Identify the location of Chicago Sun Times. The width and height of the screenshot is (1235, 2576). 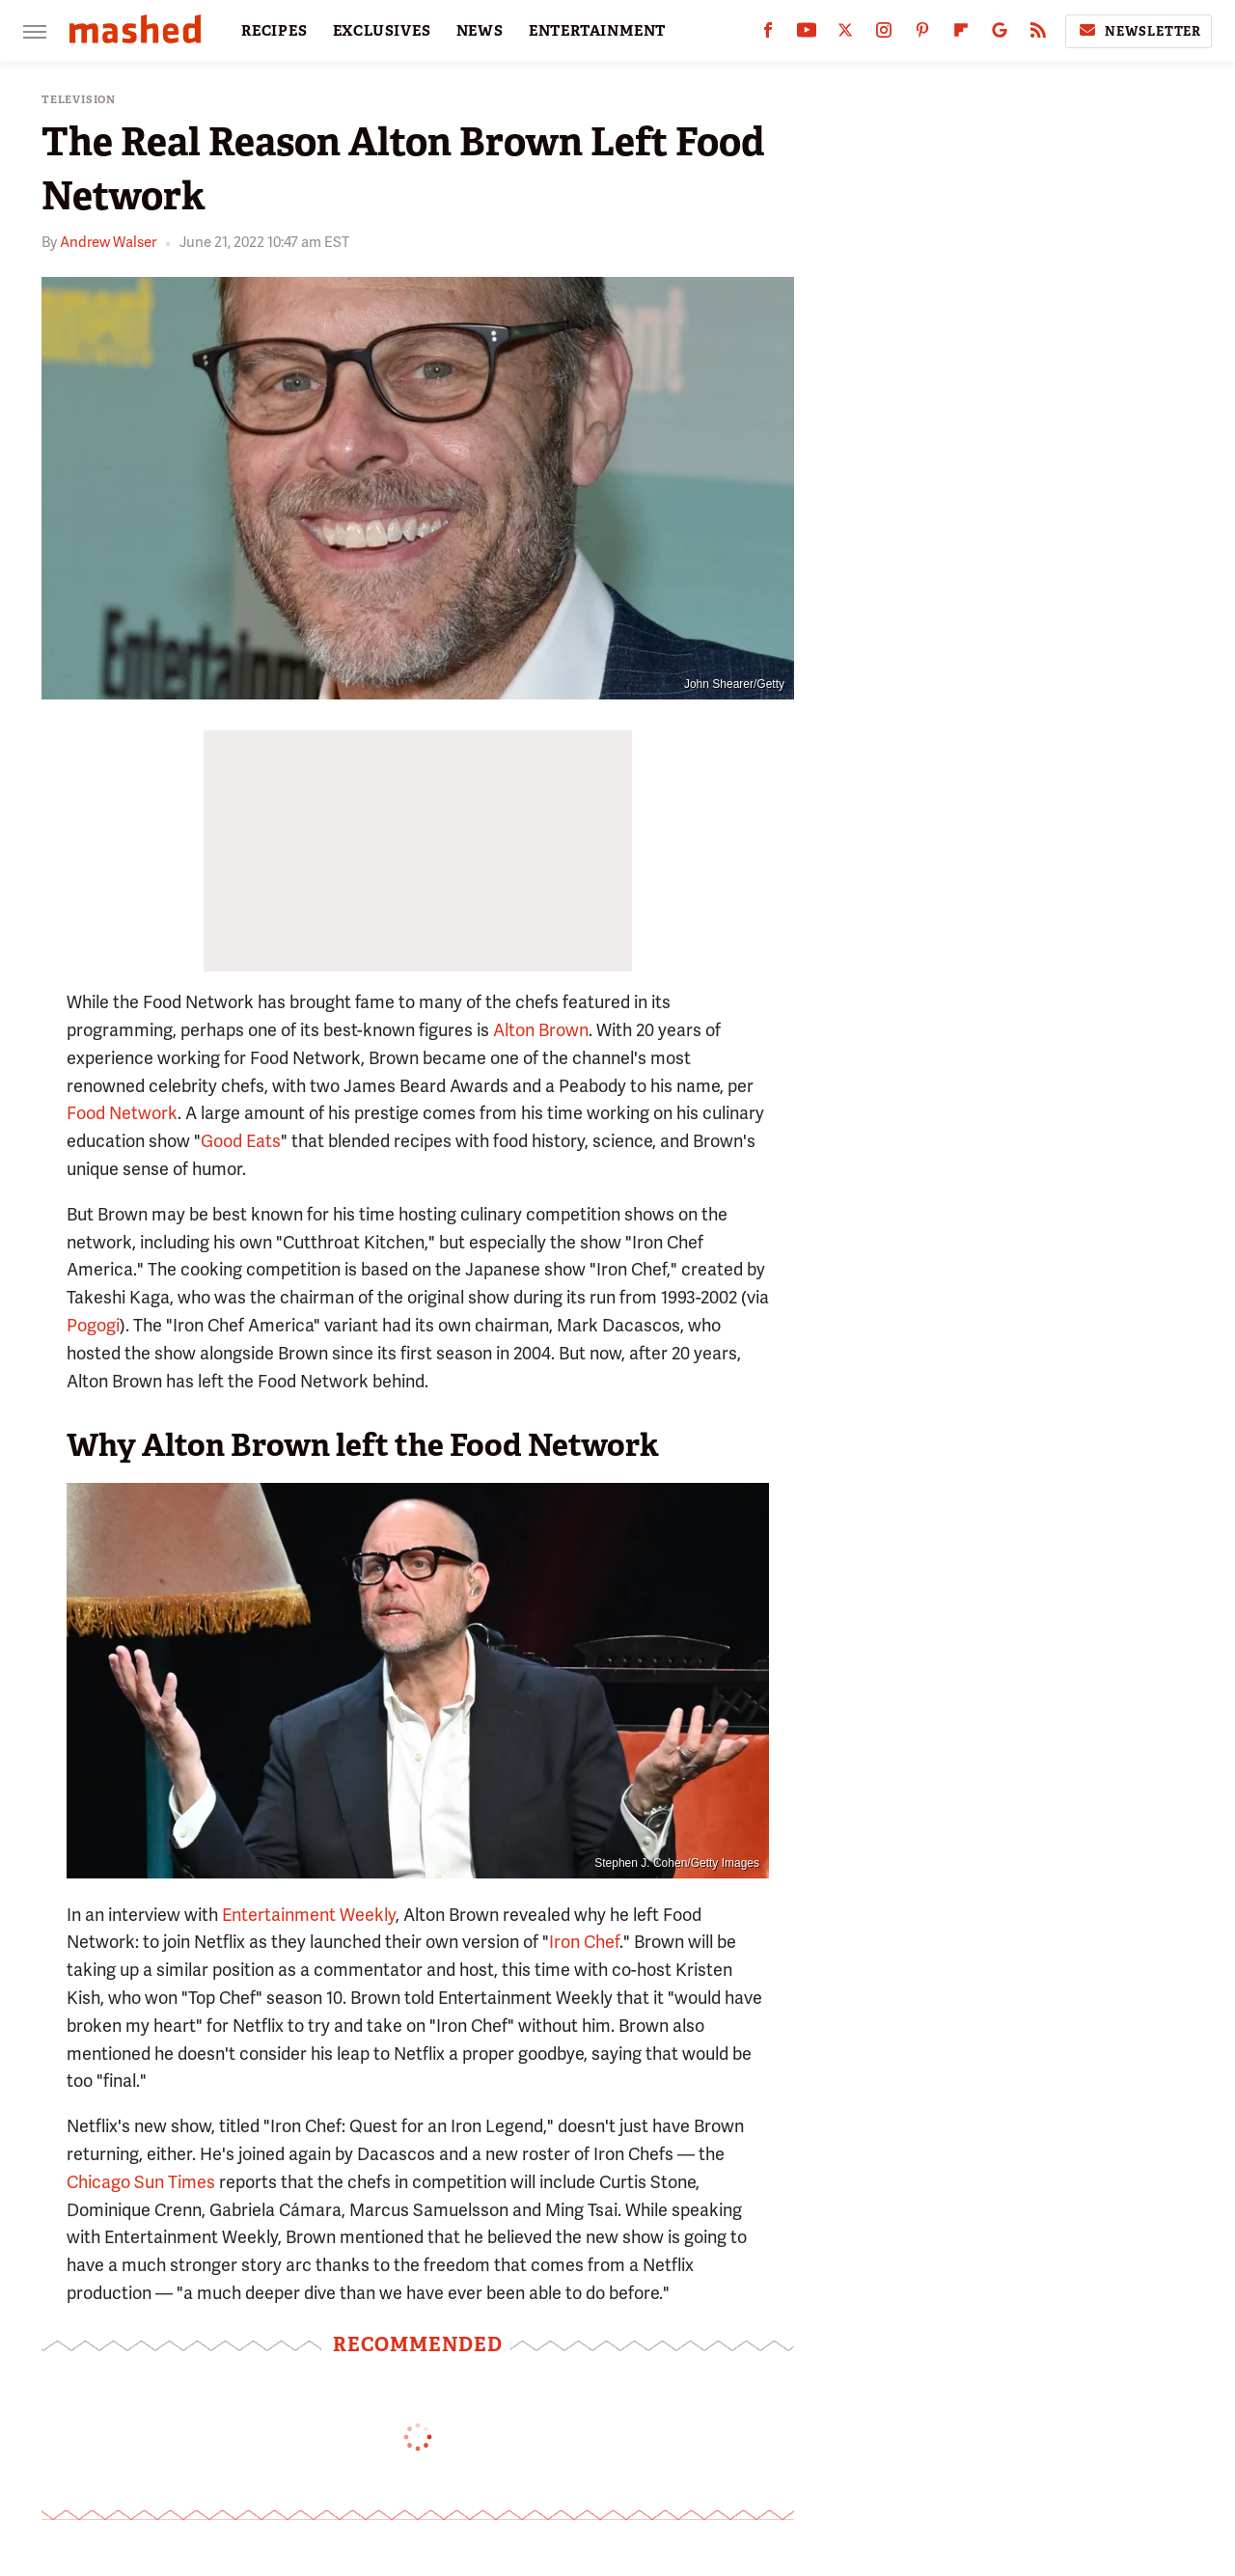
(141, 2182).